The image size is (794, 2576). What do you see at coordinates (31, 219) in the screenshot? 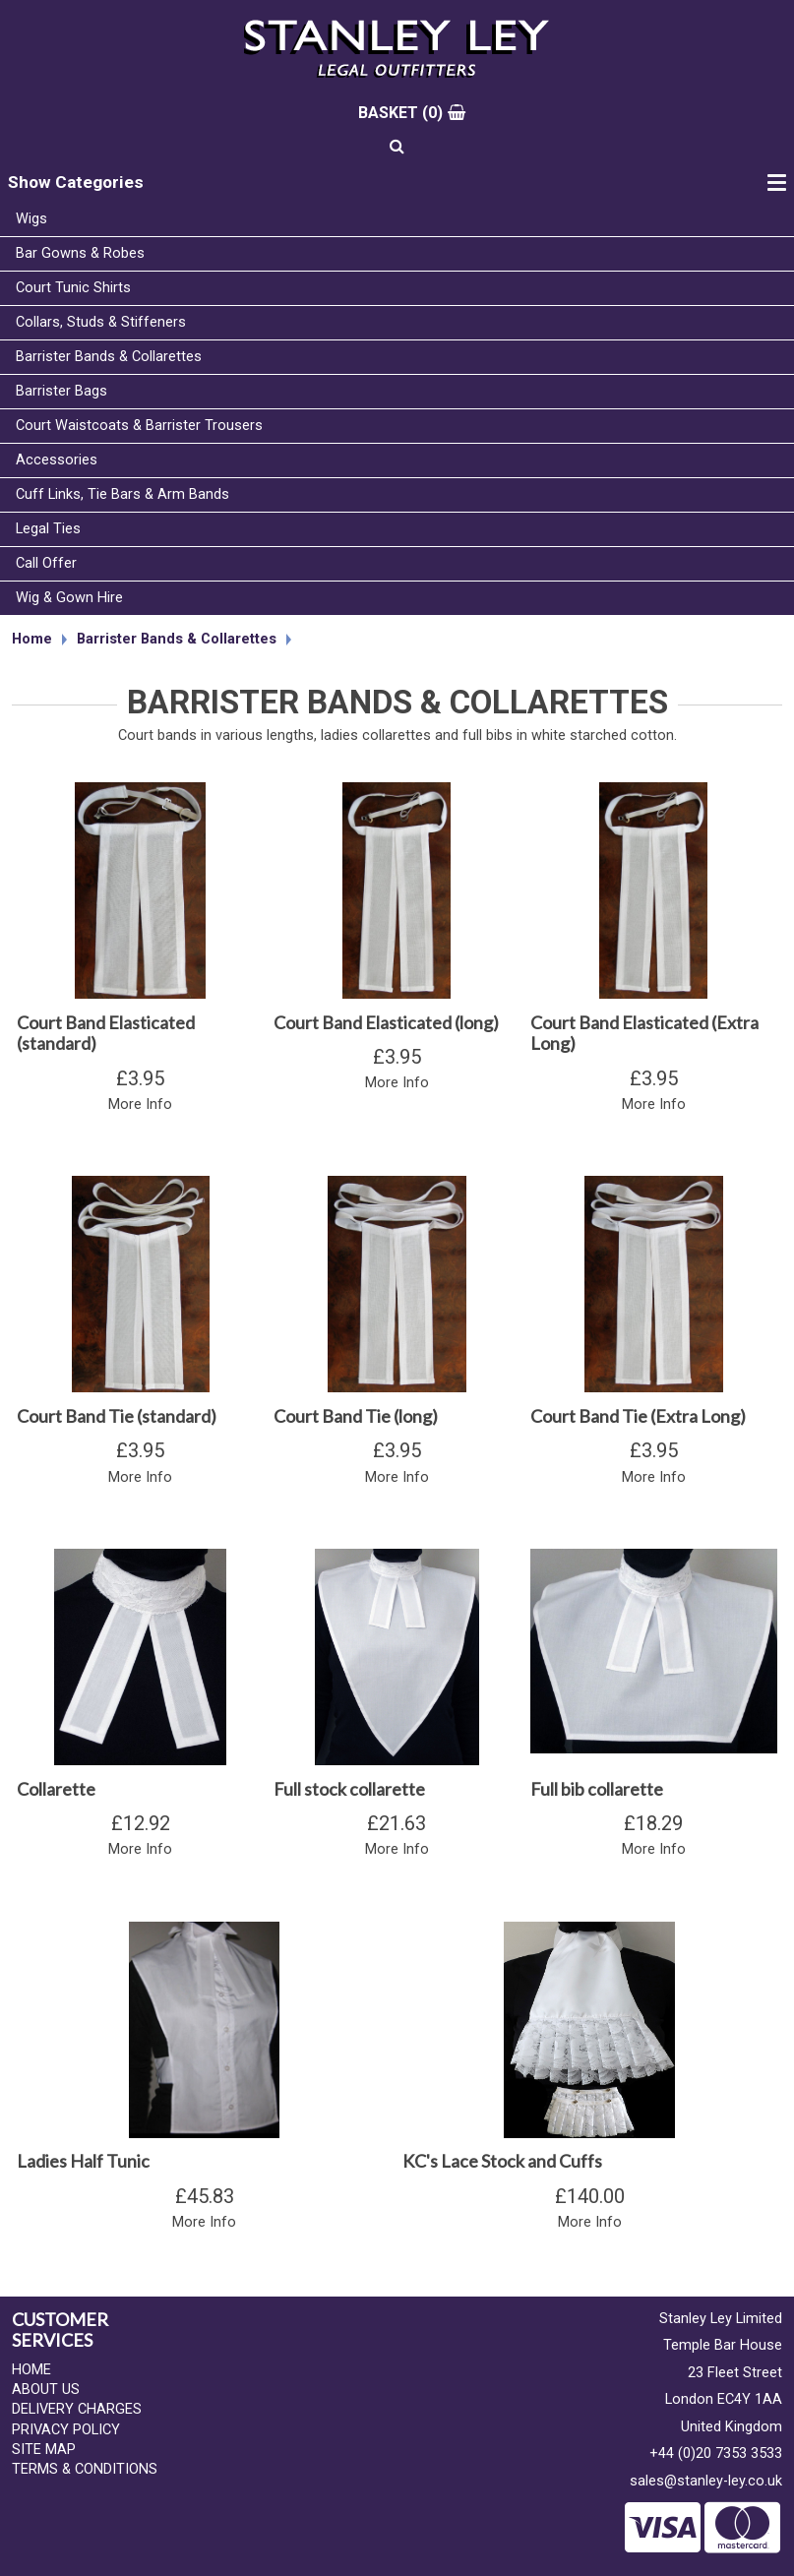
I see `Wigs` at bounding box center [31, 219].